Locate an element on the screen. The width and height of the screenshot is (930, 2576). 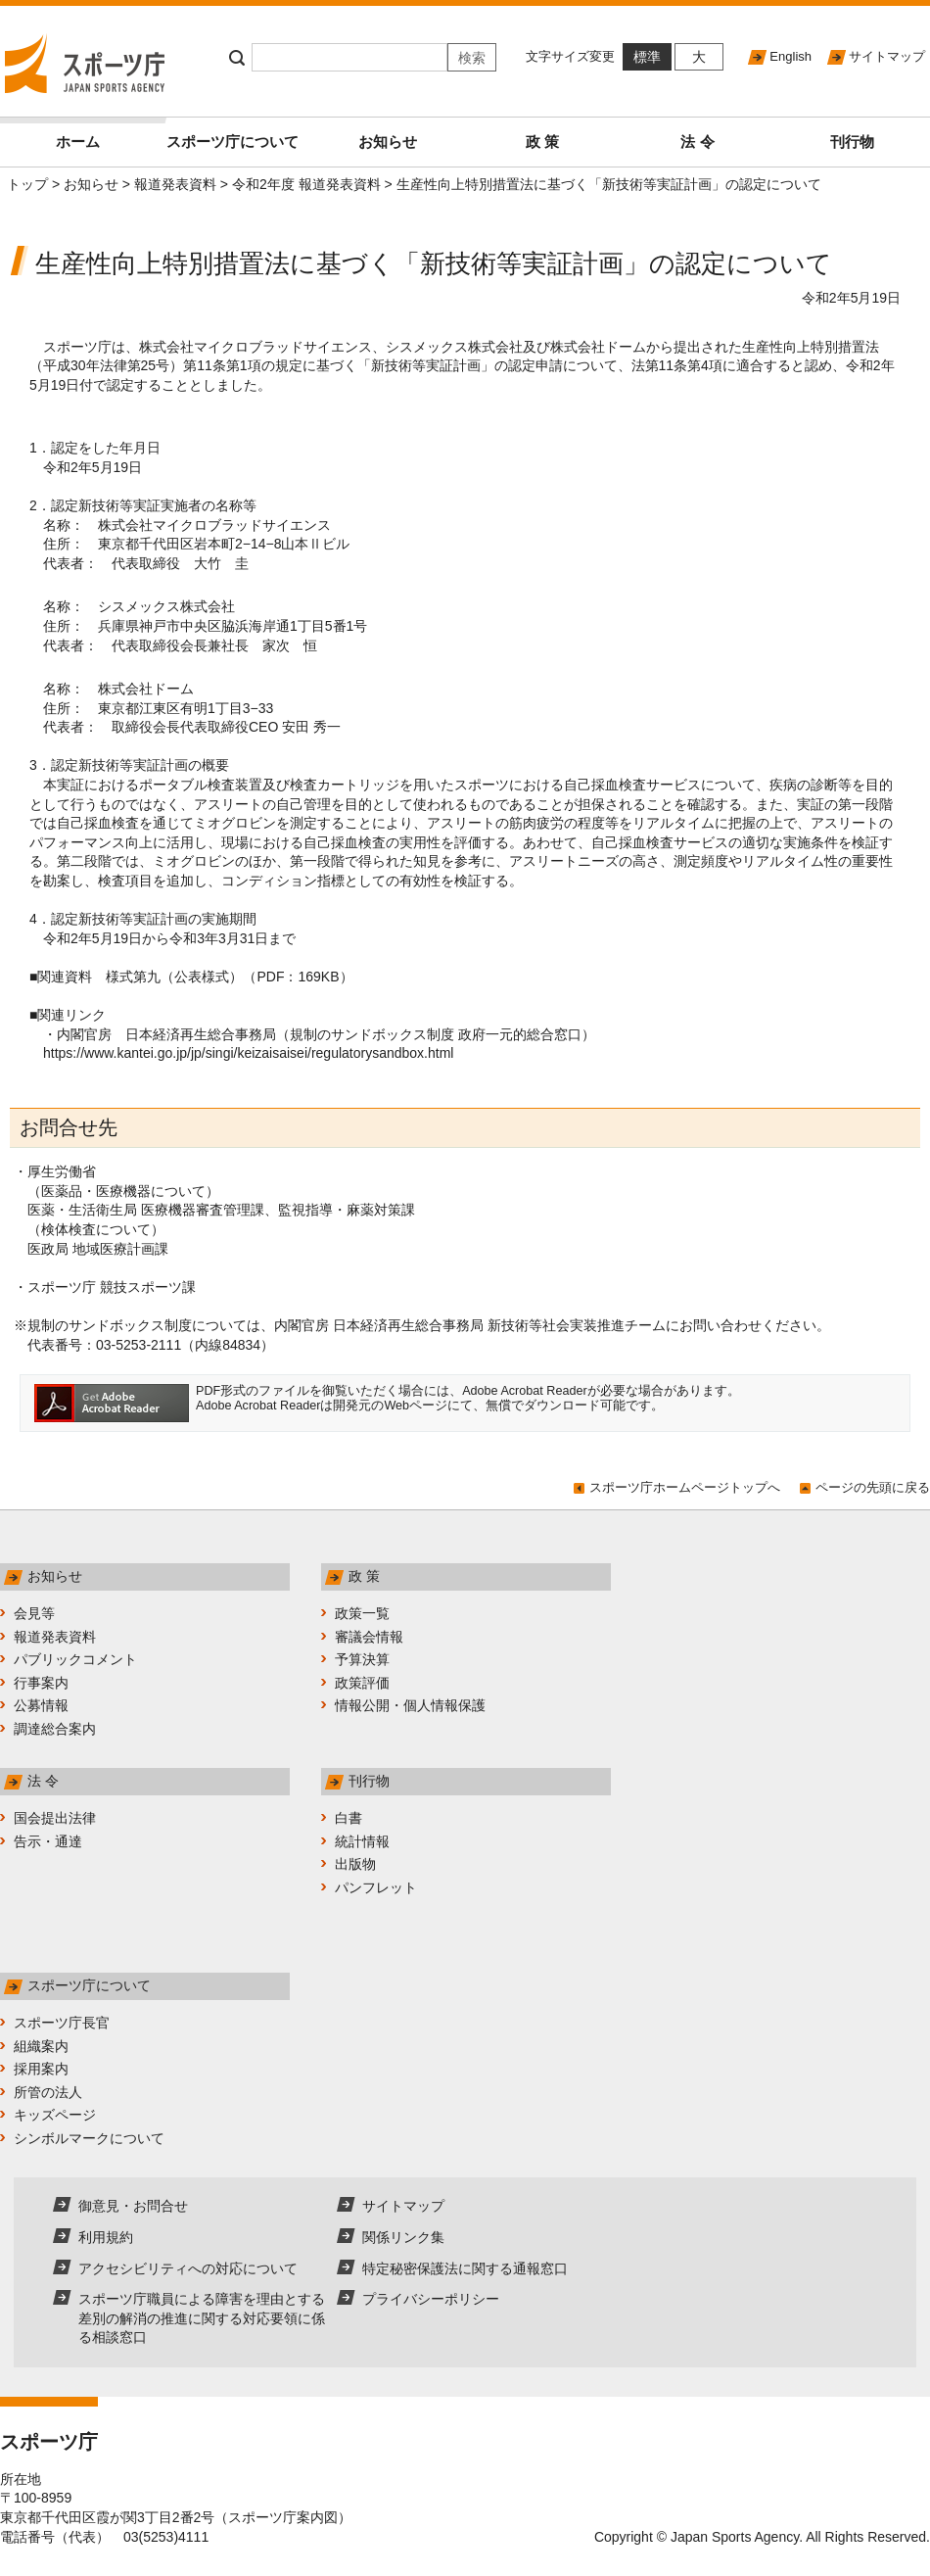
予算決算 is located at coordinates (362, 1659).